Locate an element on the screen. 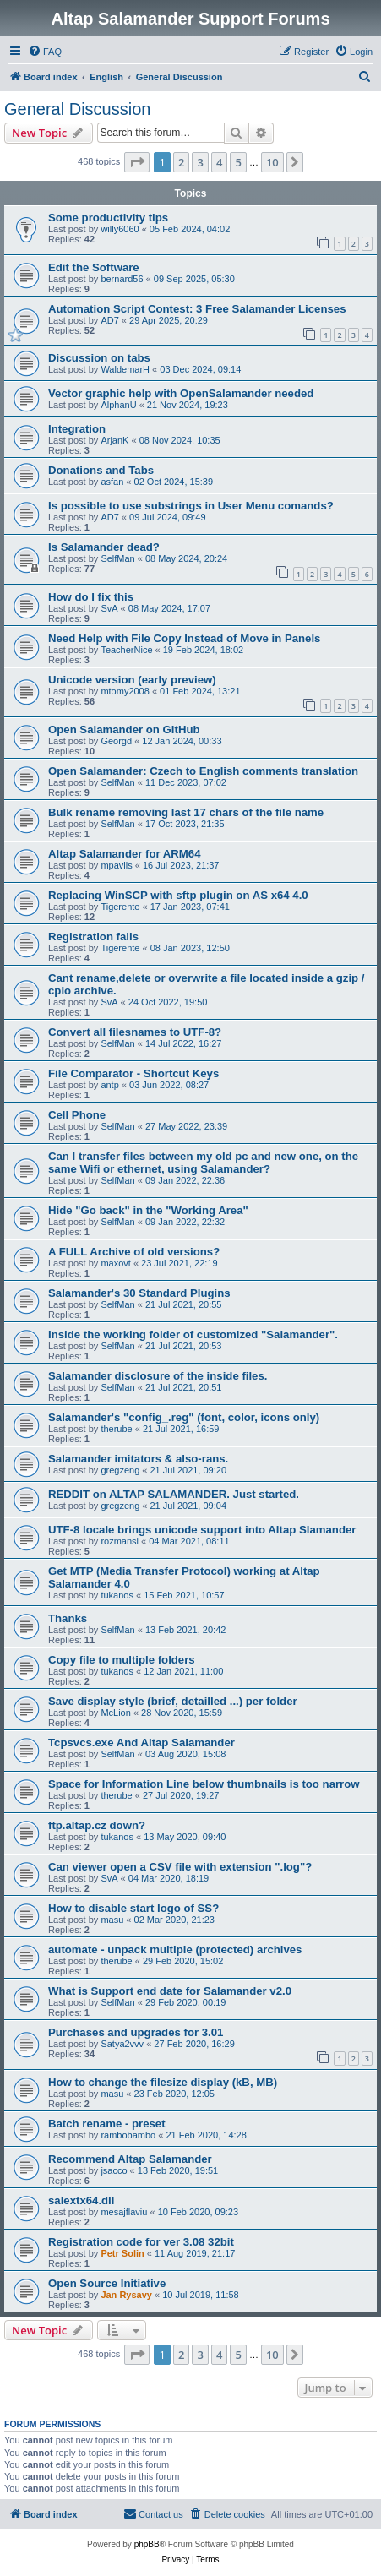 The image size is (381, 2576). Vector graphic help with OpenSalamander needed is located at coordinates (180, 393).